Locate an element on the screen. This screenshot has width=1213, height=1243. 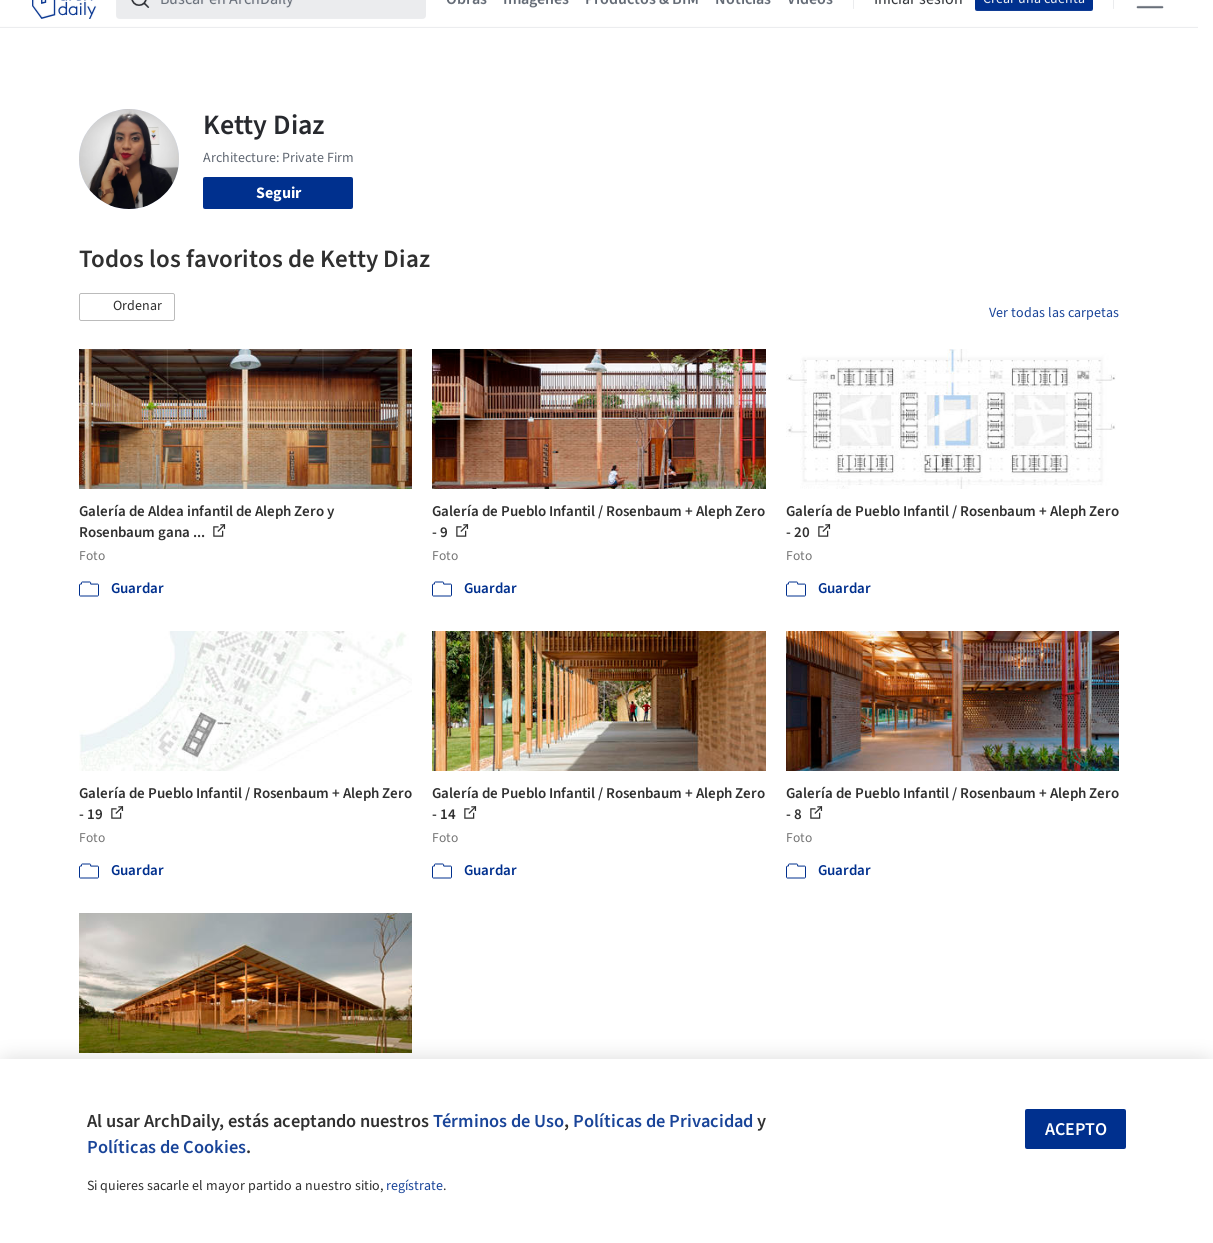
Seguir is located at coordinates (278, 193).